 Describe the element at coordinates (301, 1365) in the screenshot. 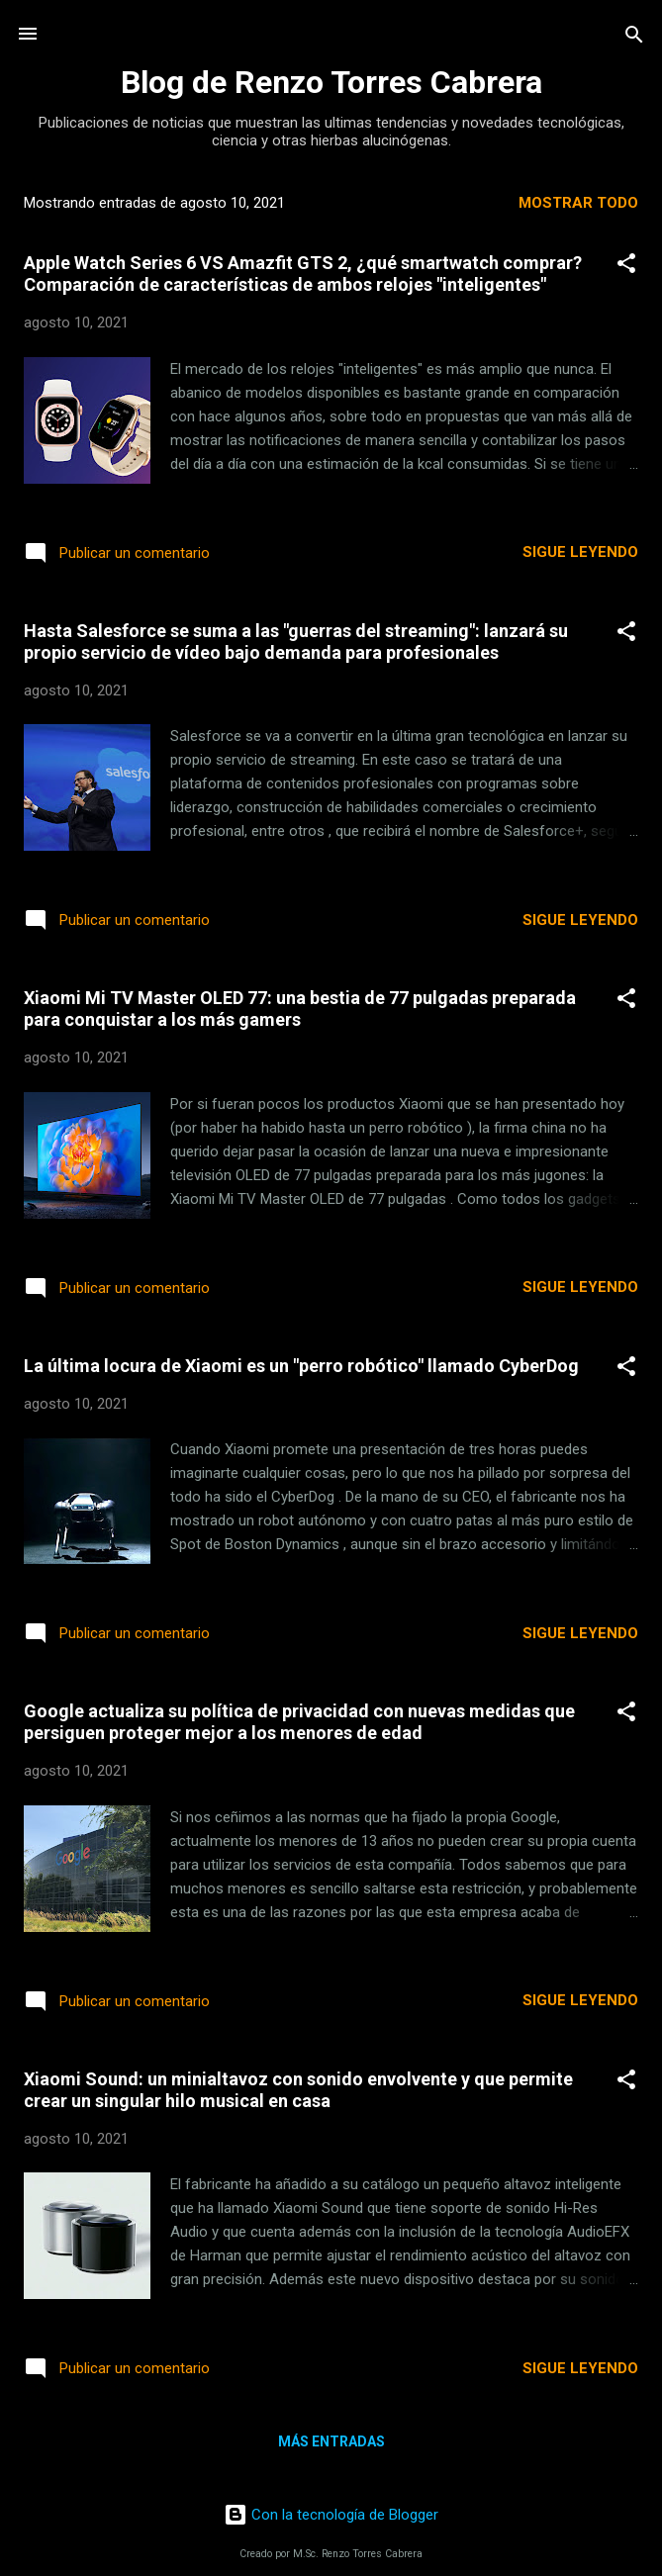

I see `La última locura de Xiaomi es un "perro robótico" llamado CyberDog` at that location.